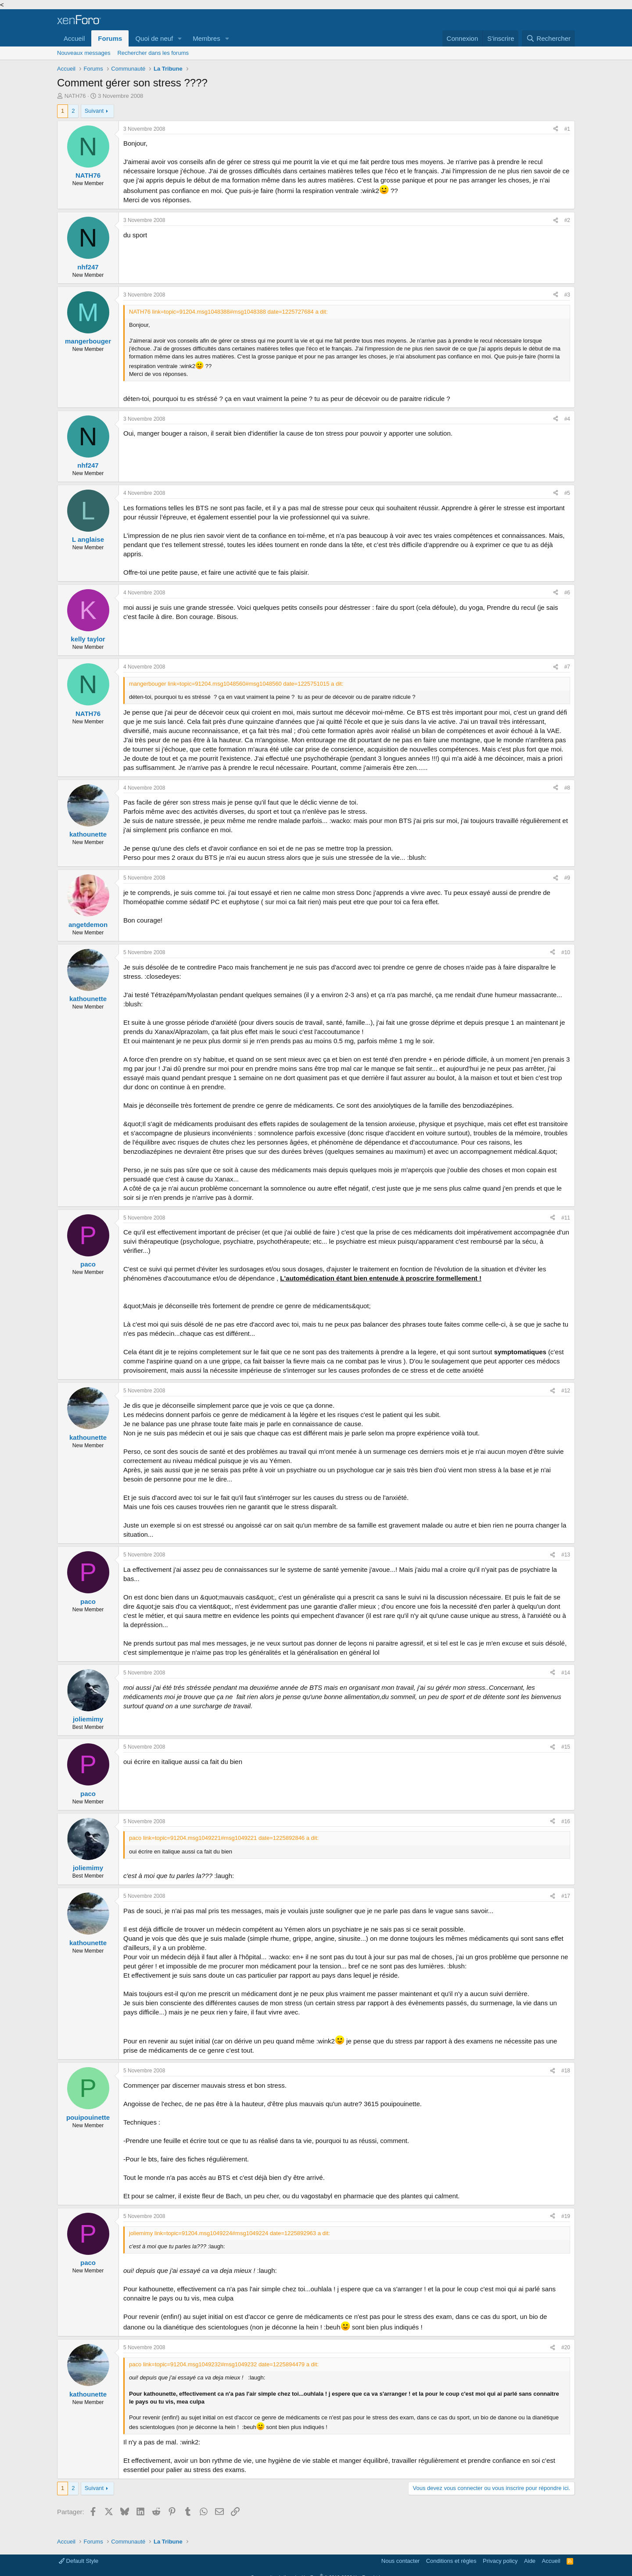 The height and width of the screenshot is (2576, 632). Describe the element at coordinates (565, 1747) in the screenshot. I see `#15` at that location.